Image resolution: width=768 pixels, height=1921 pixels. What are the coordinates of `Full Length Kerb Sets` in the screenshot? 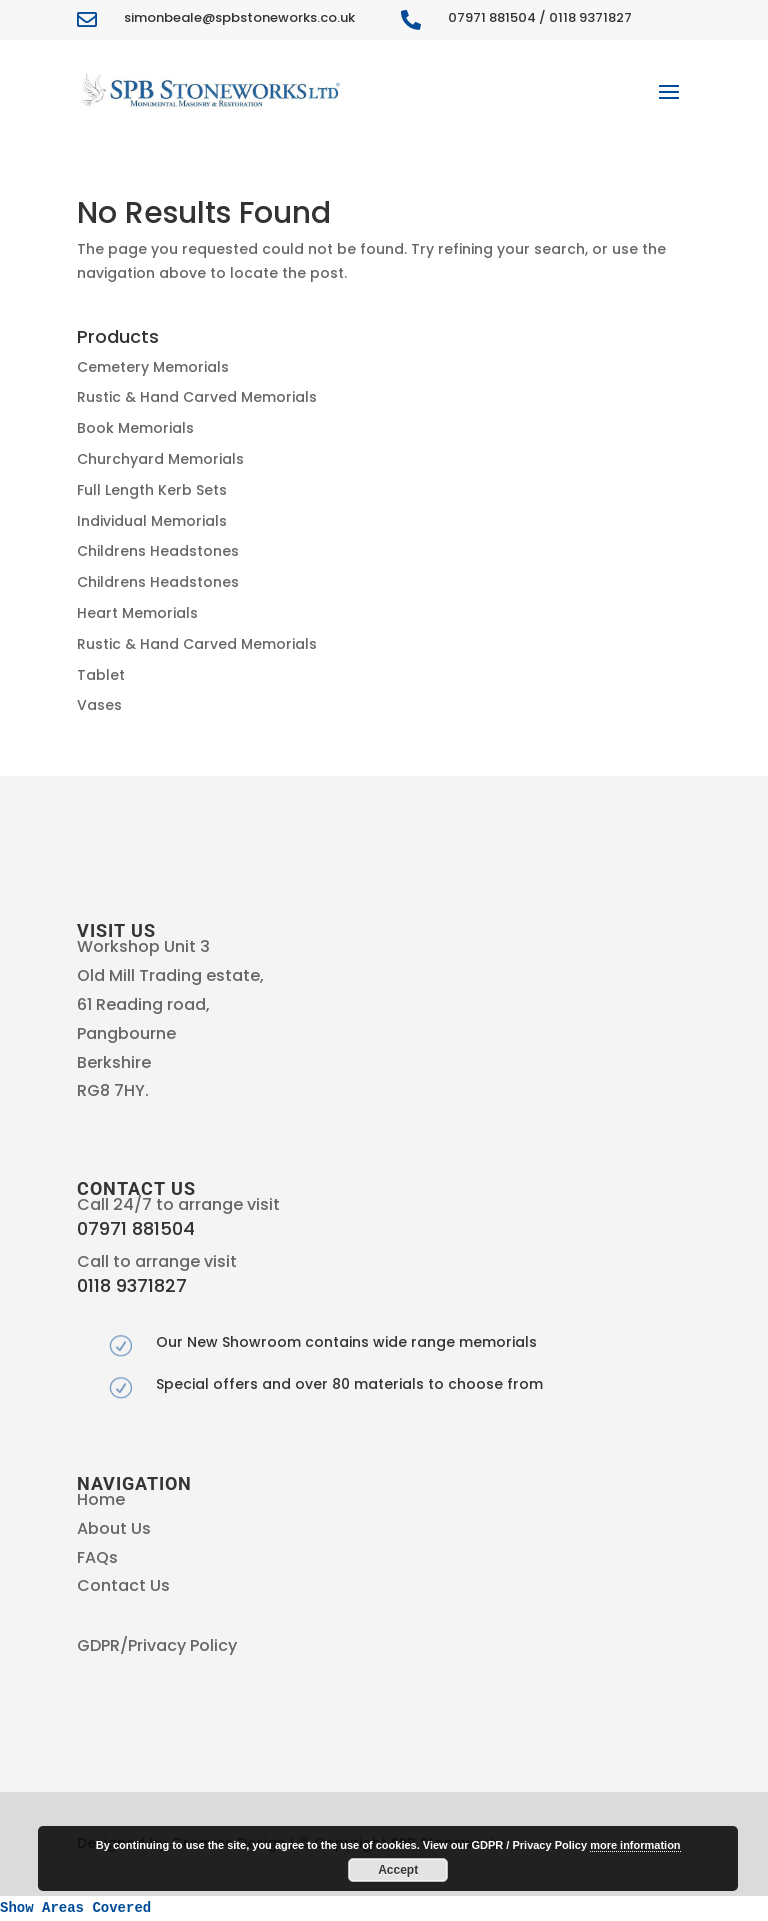 It's located at (152, 490).